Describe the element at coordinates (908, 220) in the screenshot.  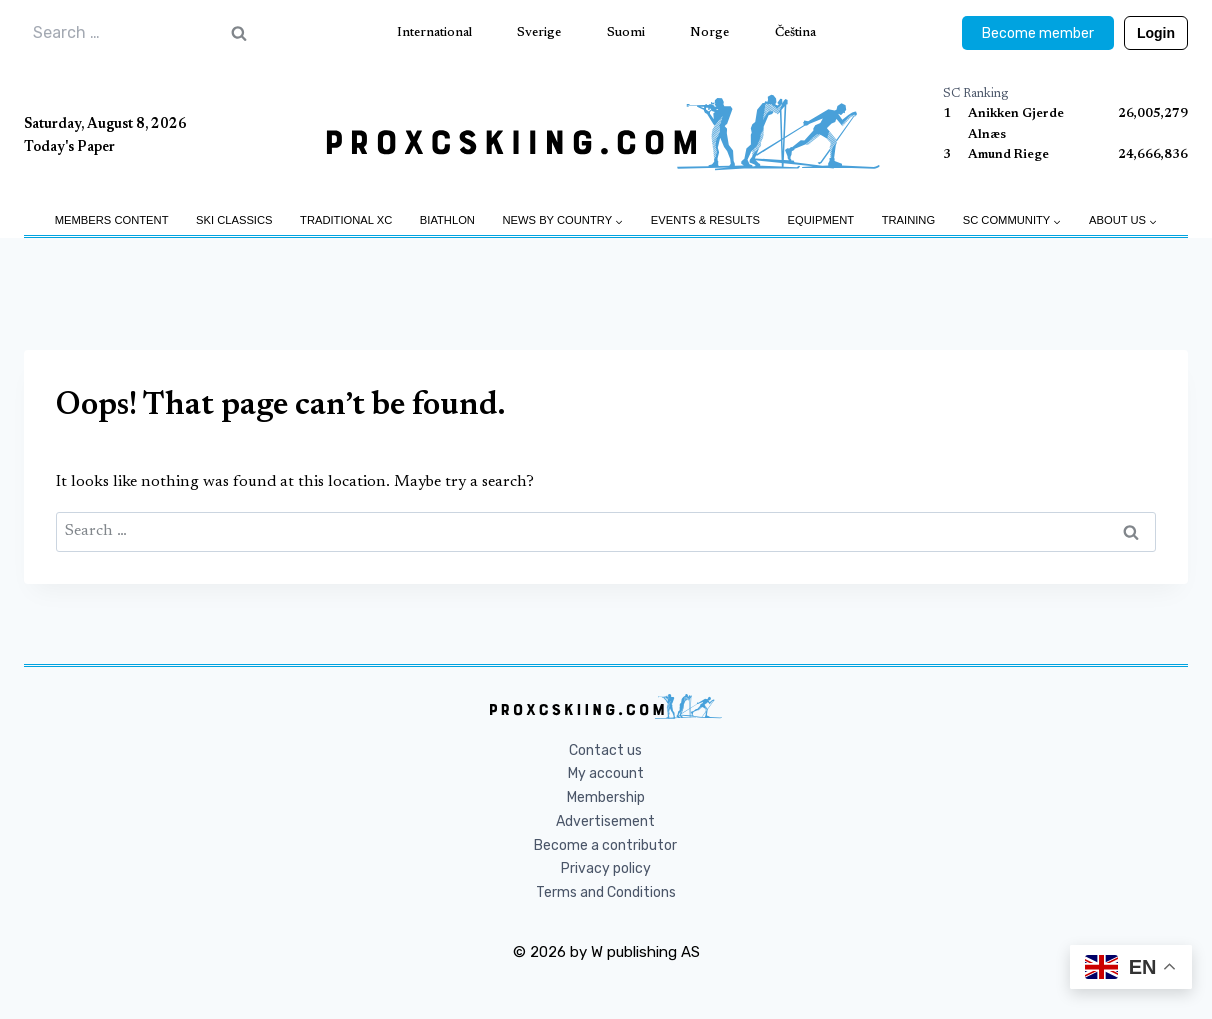
I see `Training` at that location.